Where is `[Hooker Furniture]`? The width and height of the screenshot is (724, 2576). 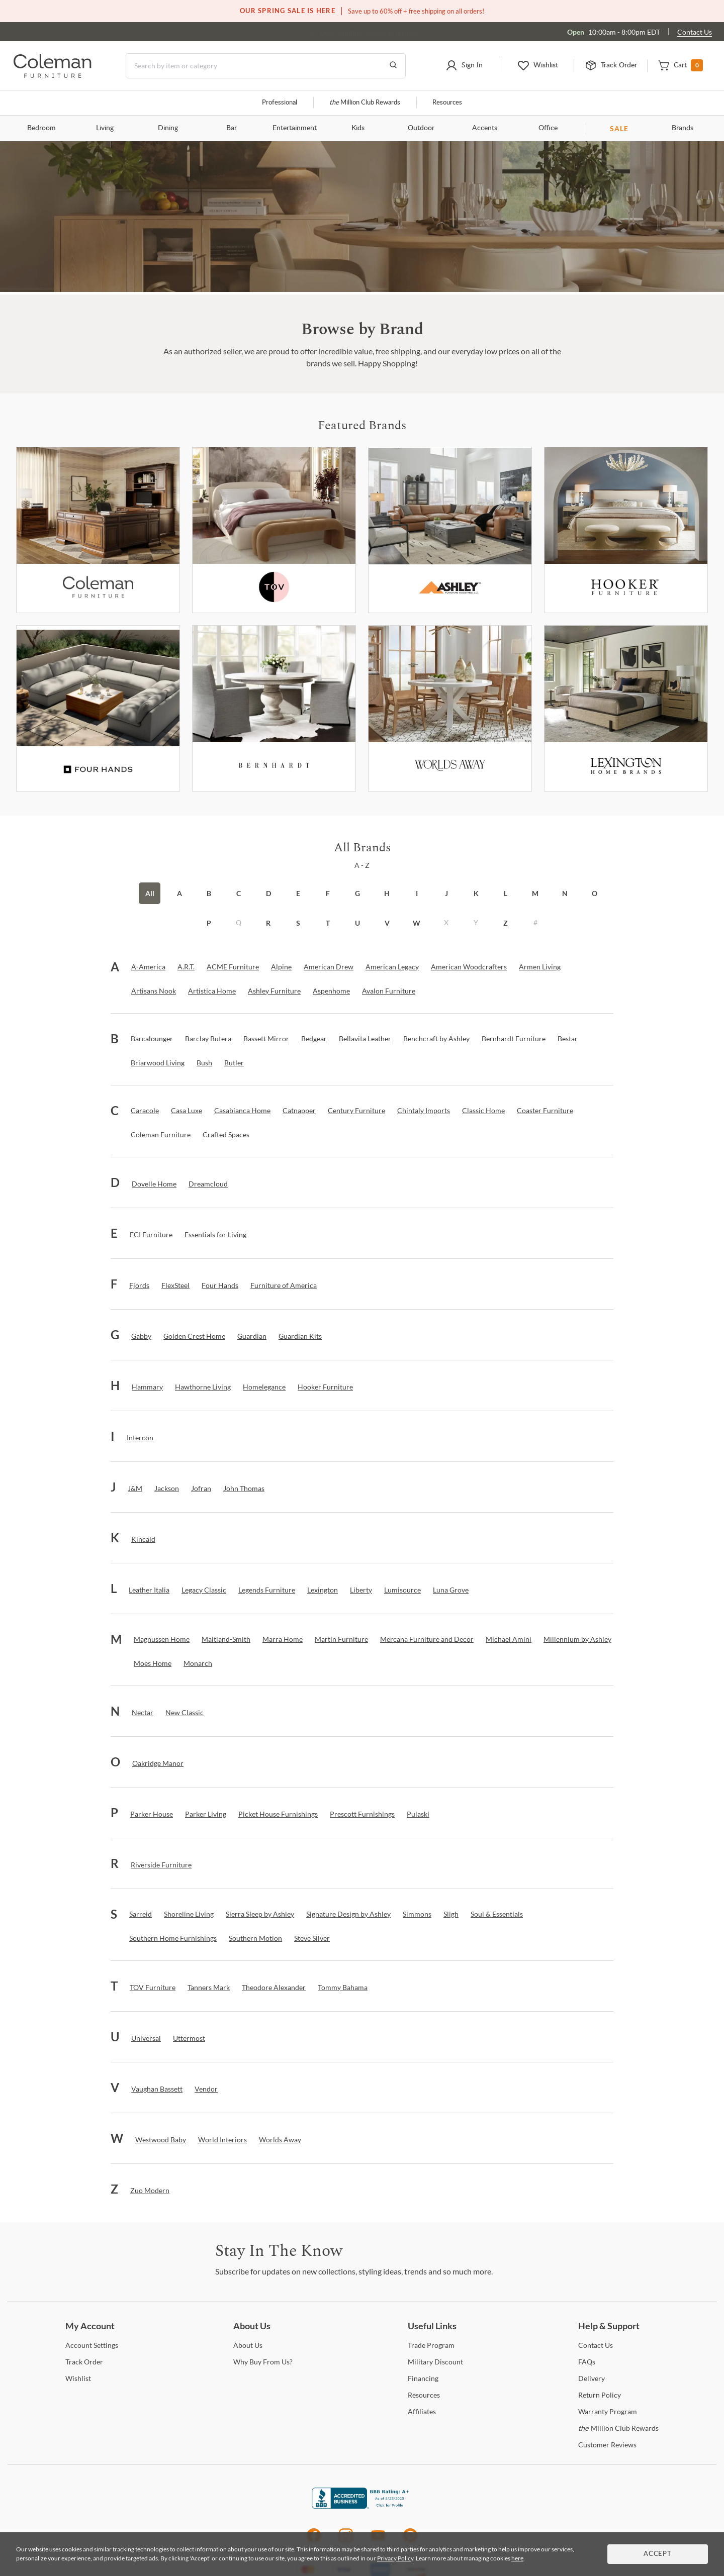
[Hooker Furniture] is located at coordinates (626, 530).